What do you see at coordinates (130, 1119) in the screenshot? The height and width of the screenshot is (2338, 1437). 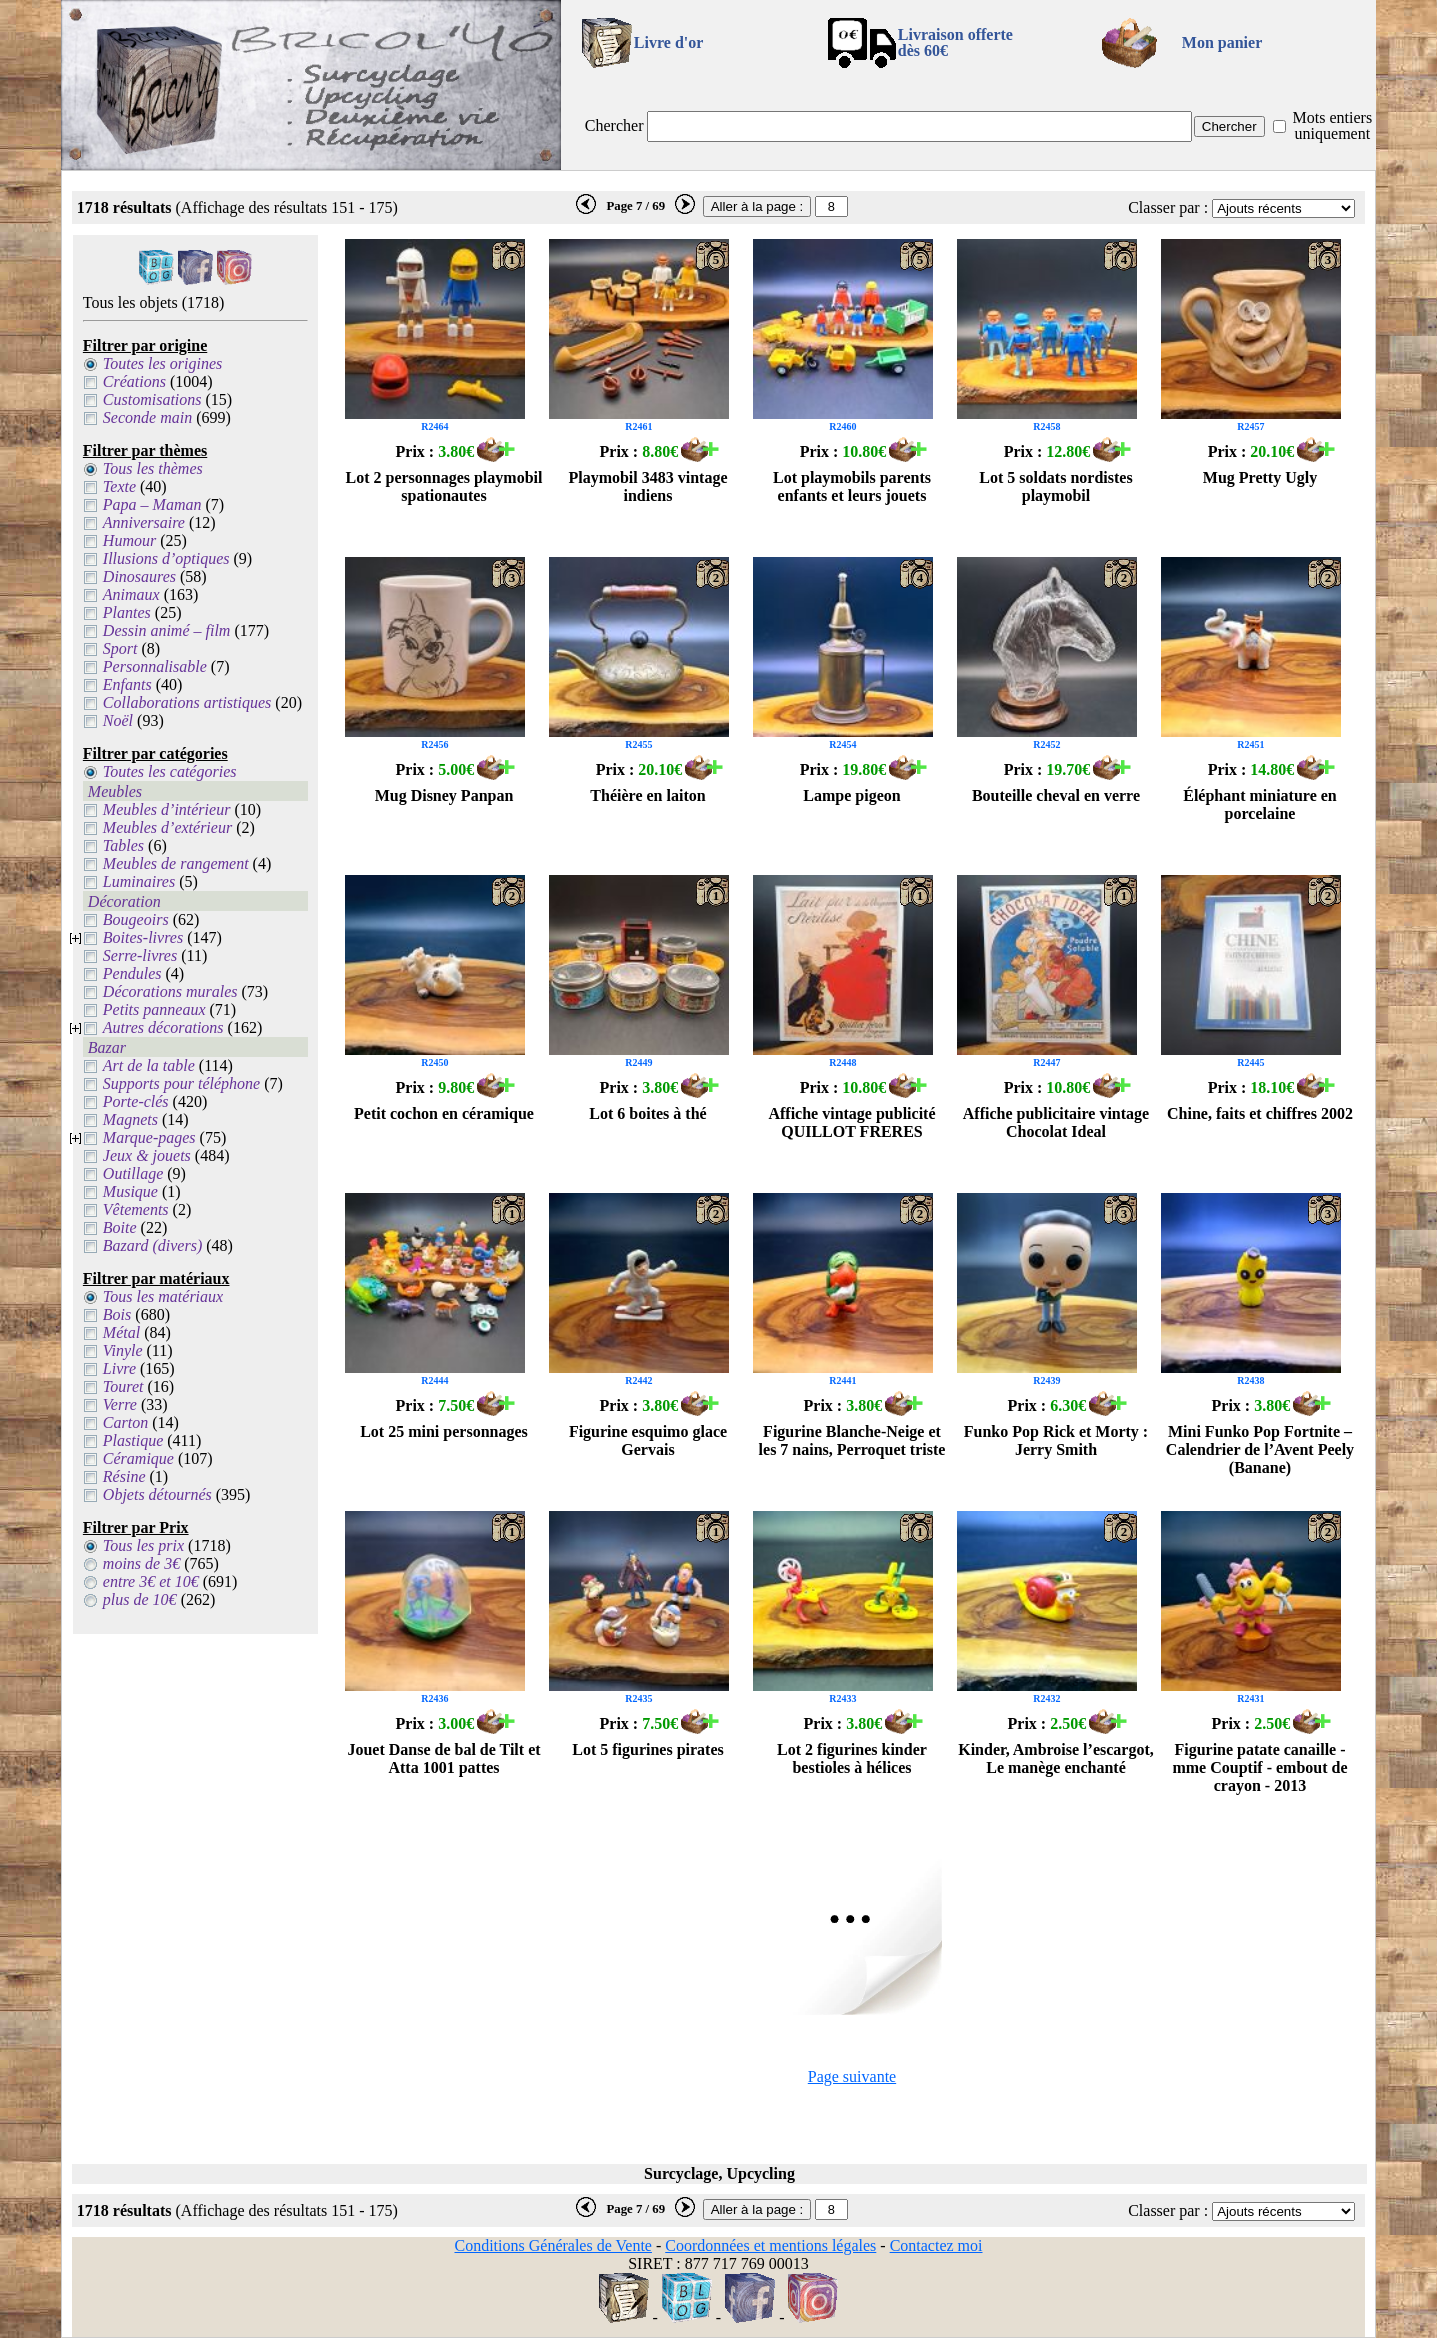 I see `Magnets` at bounding box center [130, 1119].